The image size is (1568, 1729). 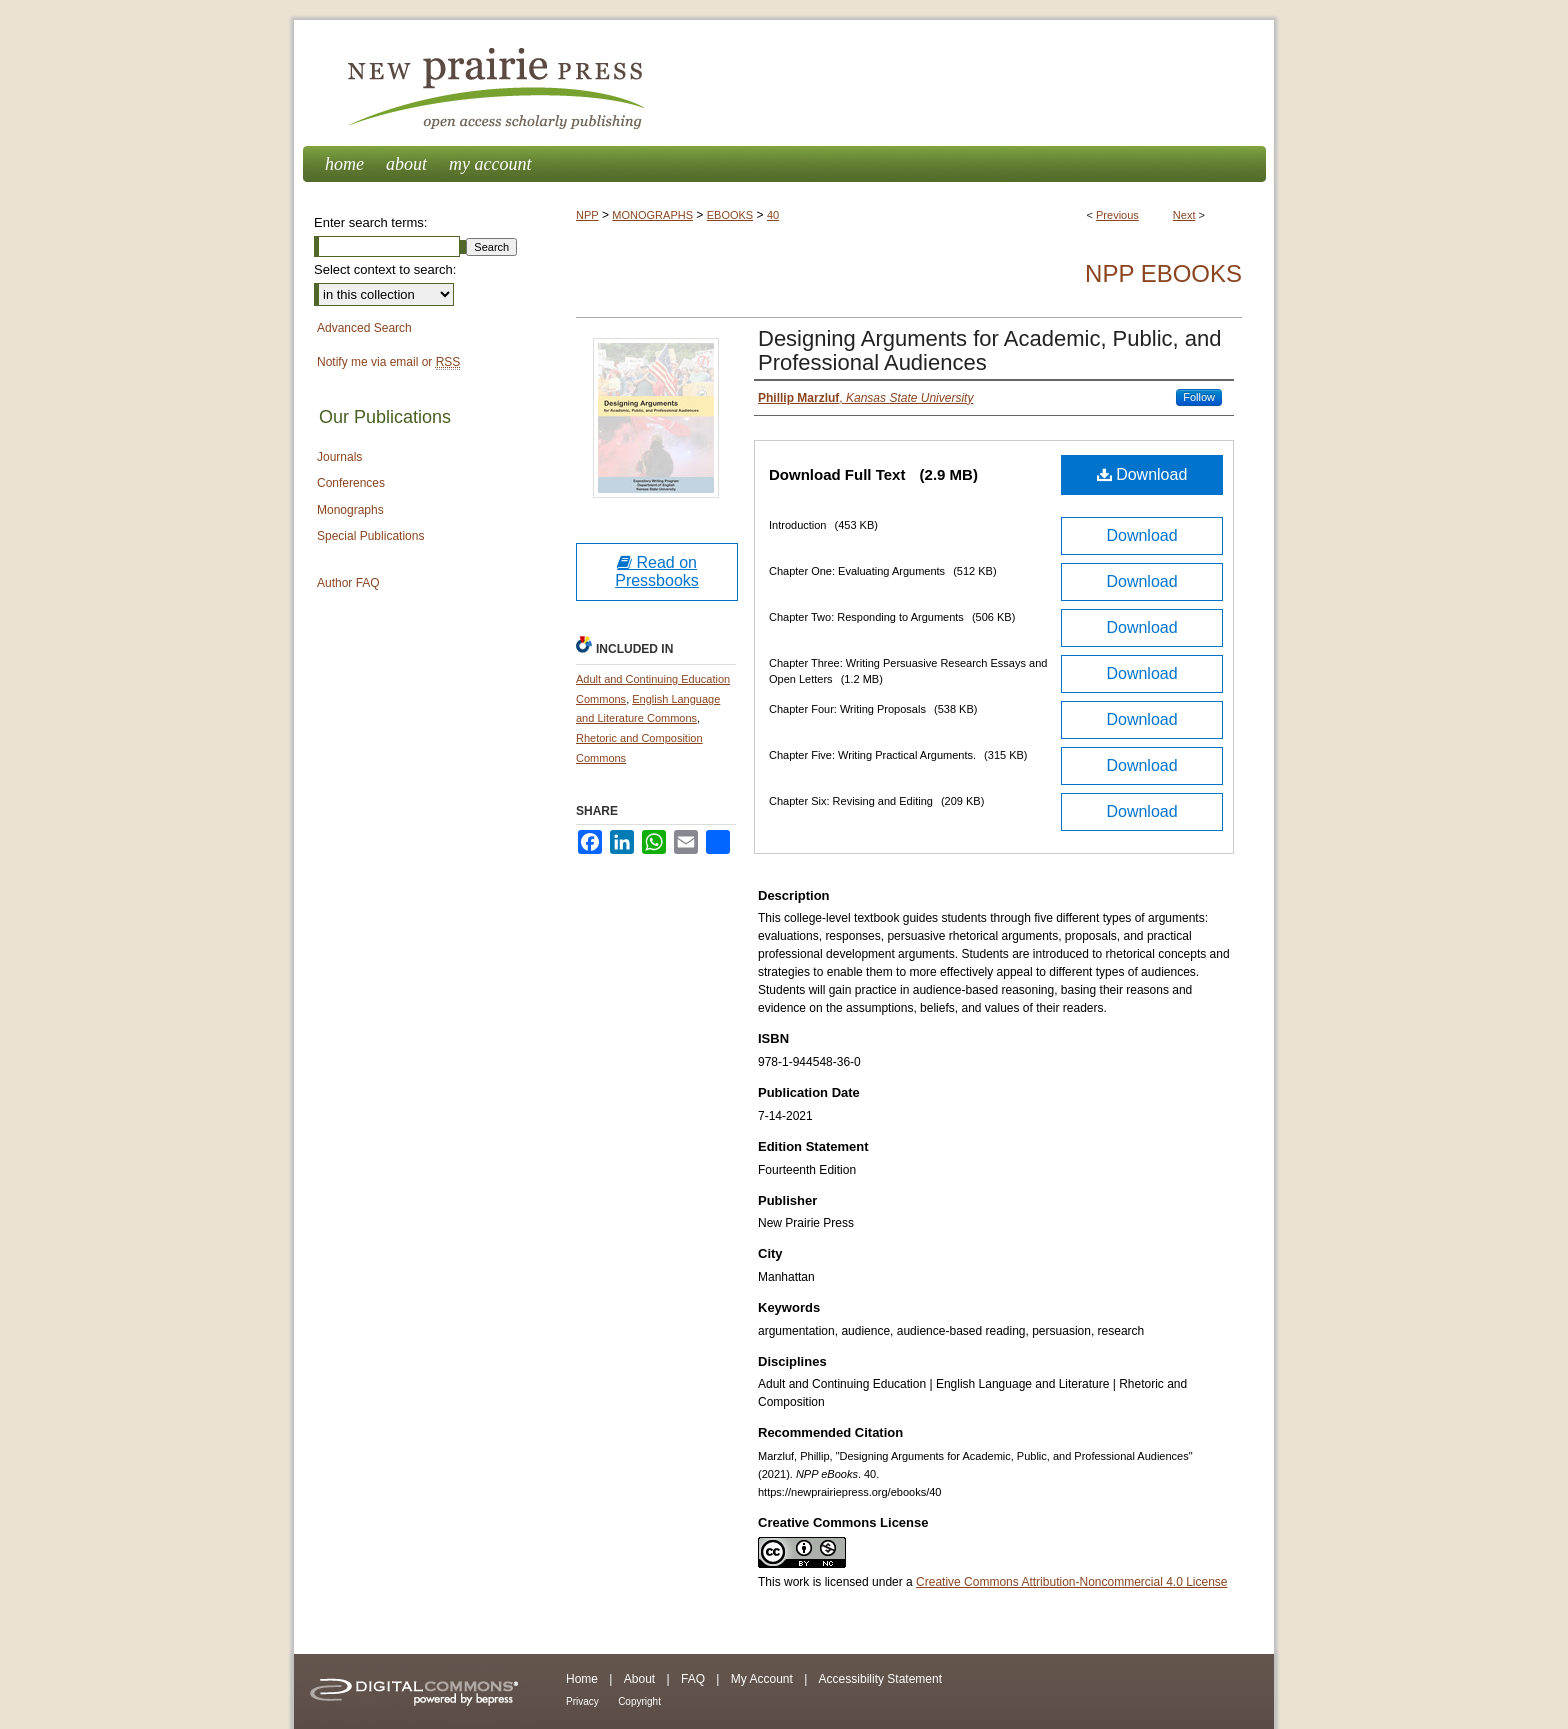 I want to click on Enter search terms:, so click(x=370, y=222).